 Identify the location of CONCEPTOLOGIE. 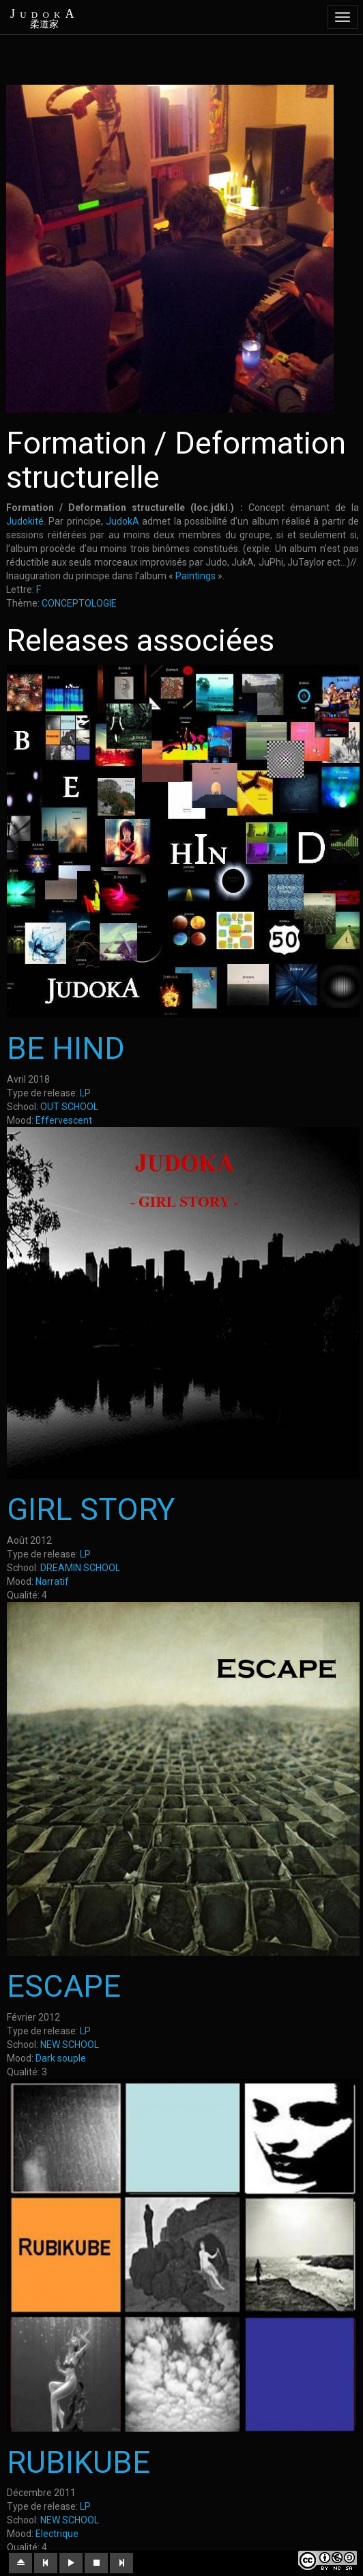
(79, 603).